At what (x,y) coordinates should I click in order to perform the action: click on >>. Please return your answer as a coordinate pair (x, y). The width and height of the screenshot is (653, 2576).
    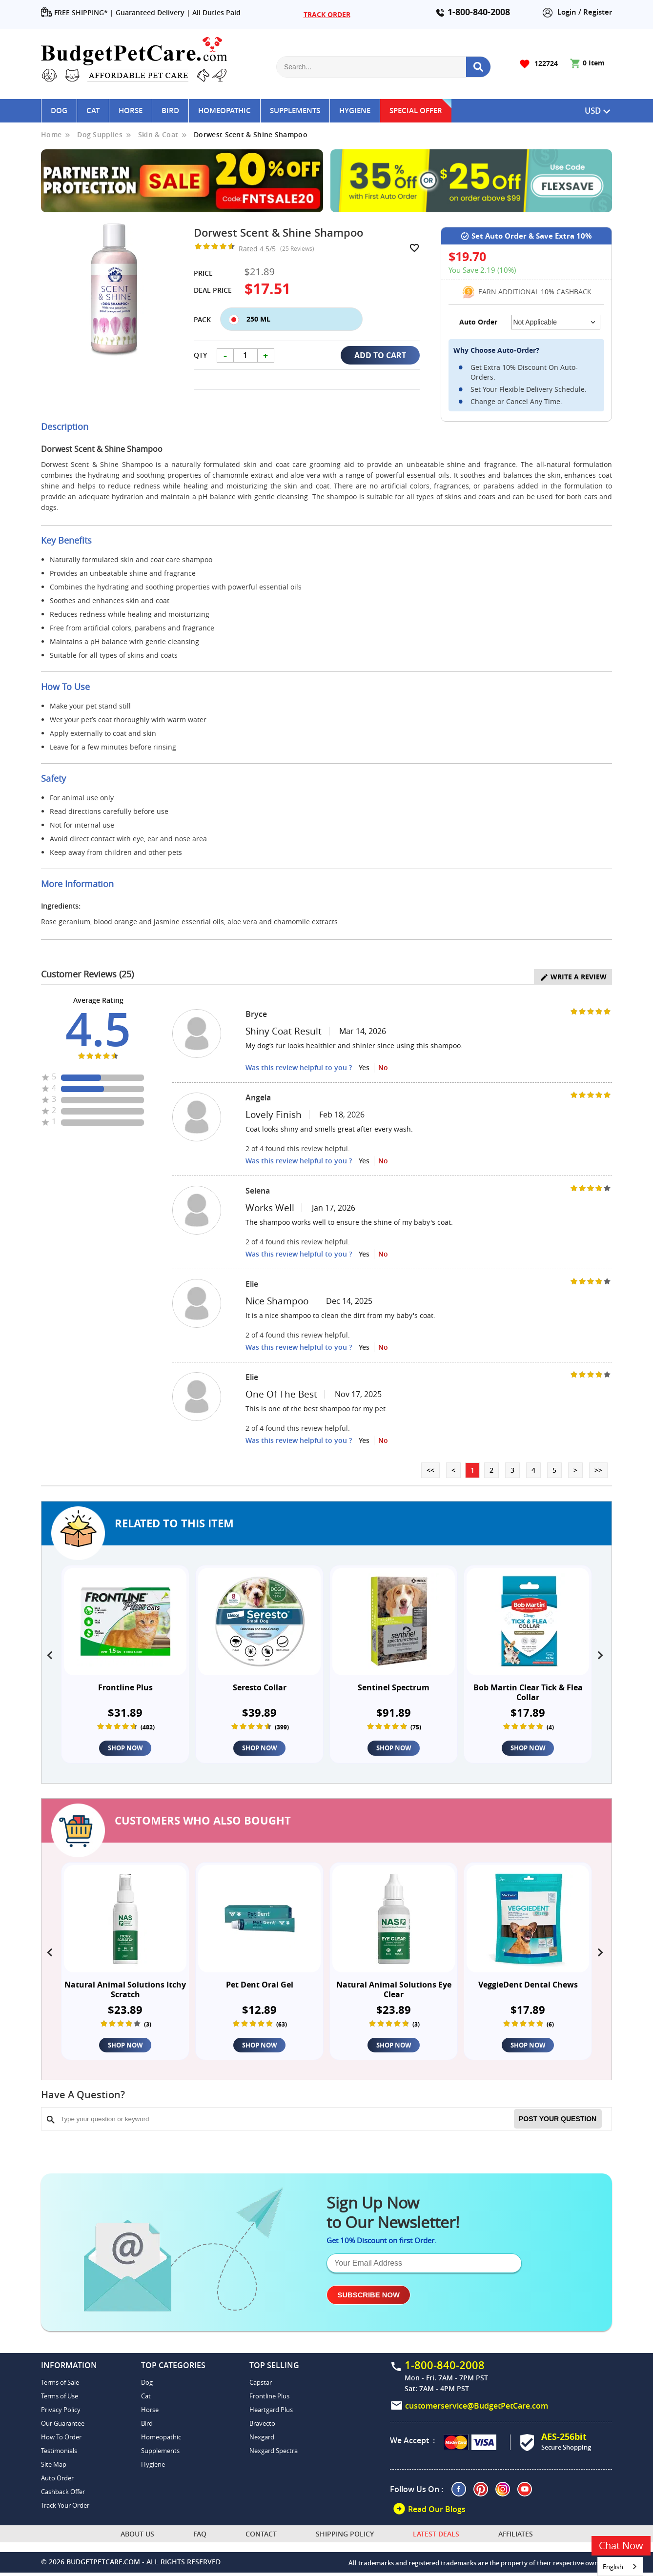
    Looking at the image, I should click on (598, 1470).